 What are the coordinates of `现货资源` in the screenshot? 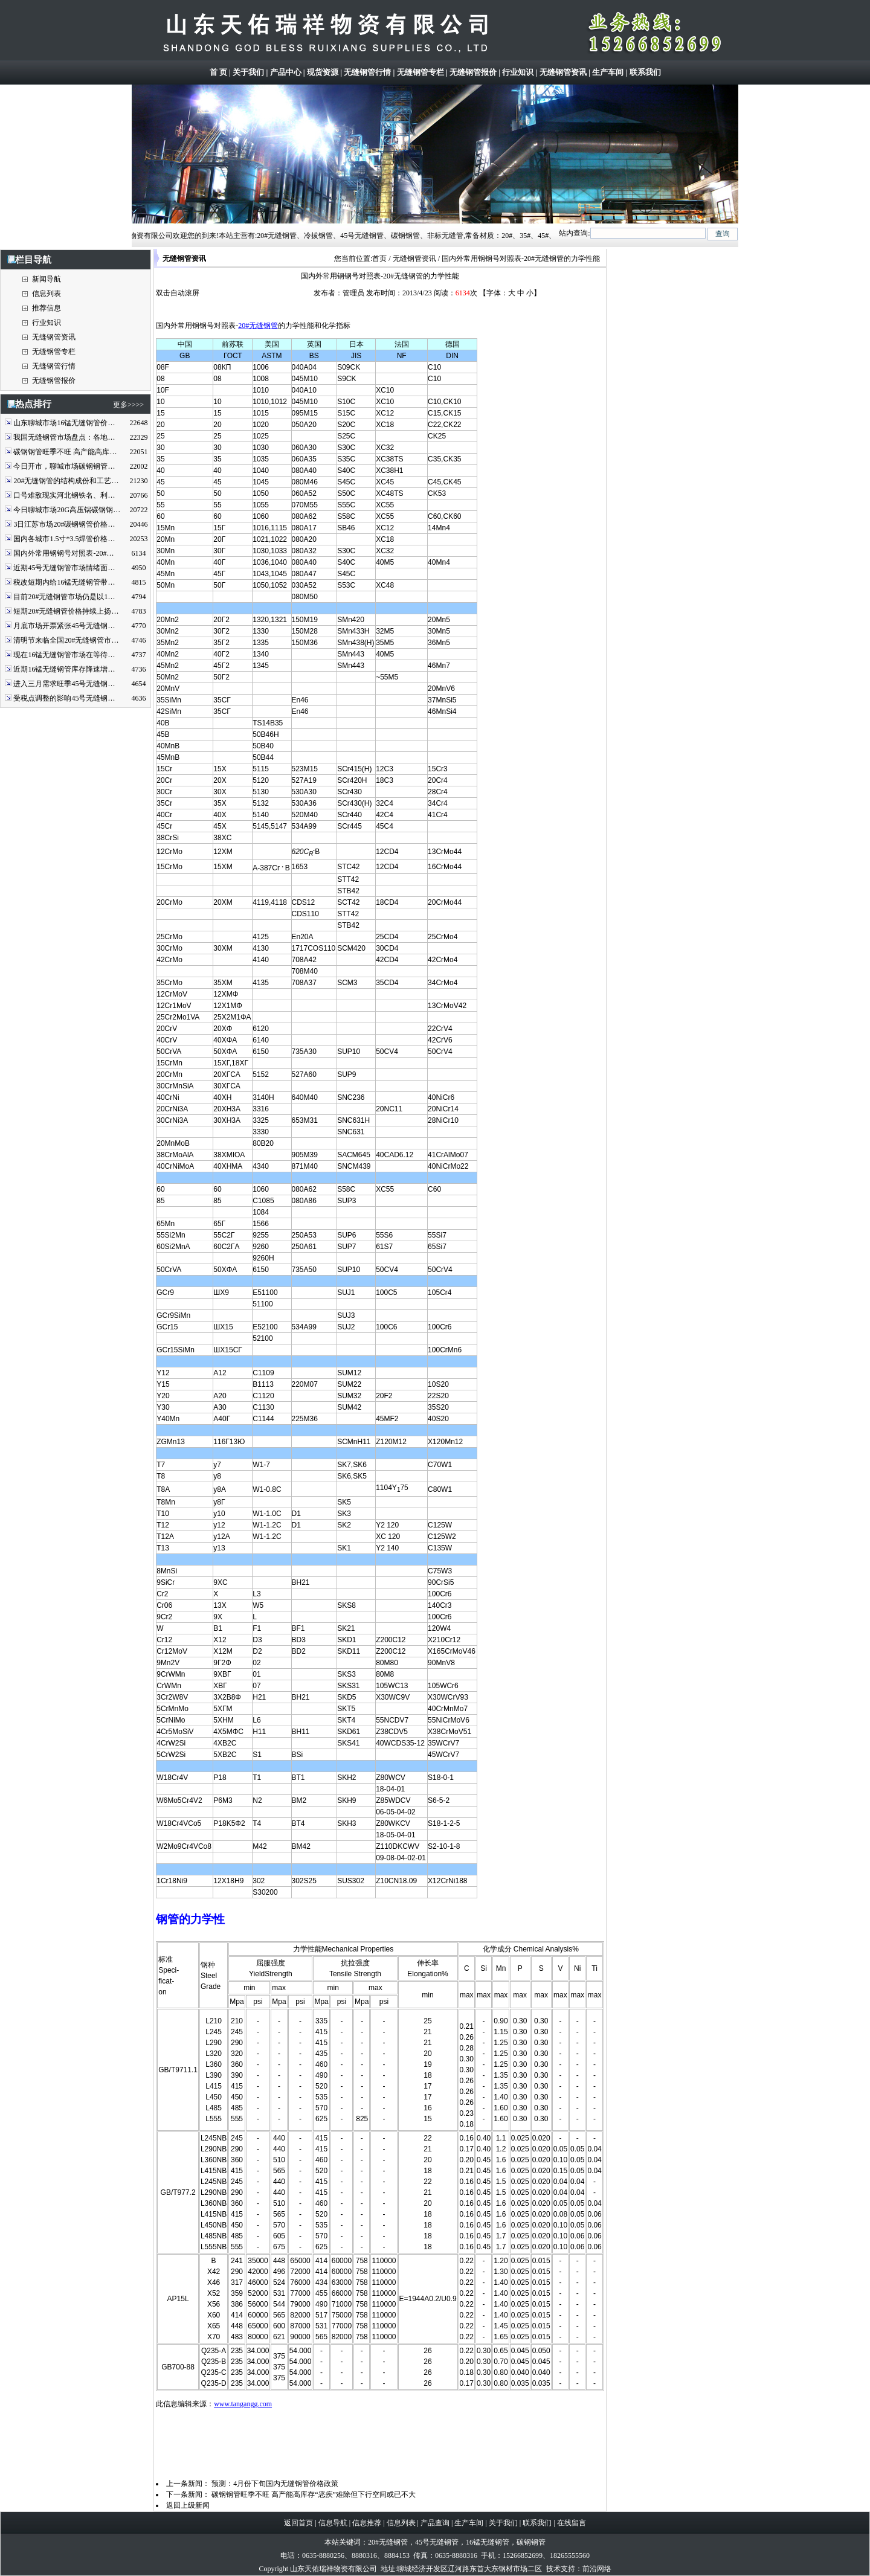 It's located at (322, 72).